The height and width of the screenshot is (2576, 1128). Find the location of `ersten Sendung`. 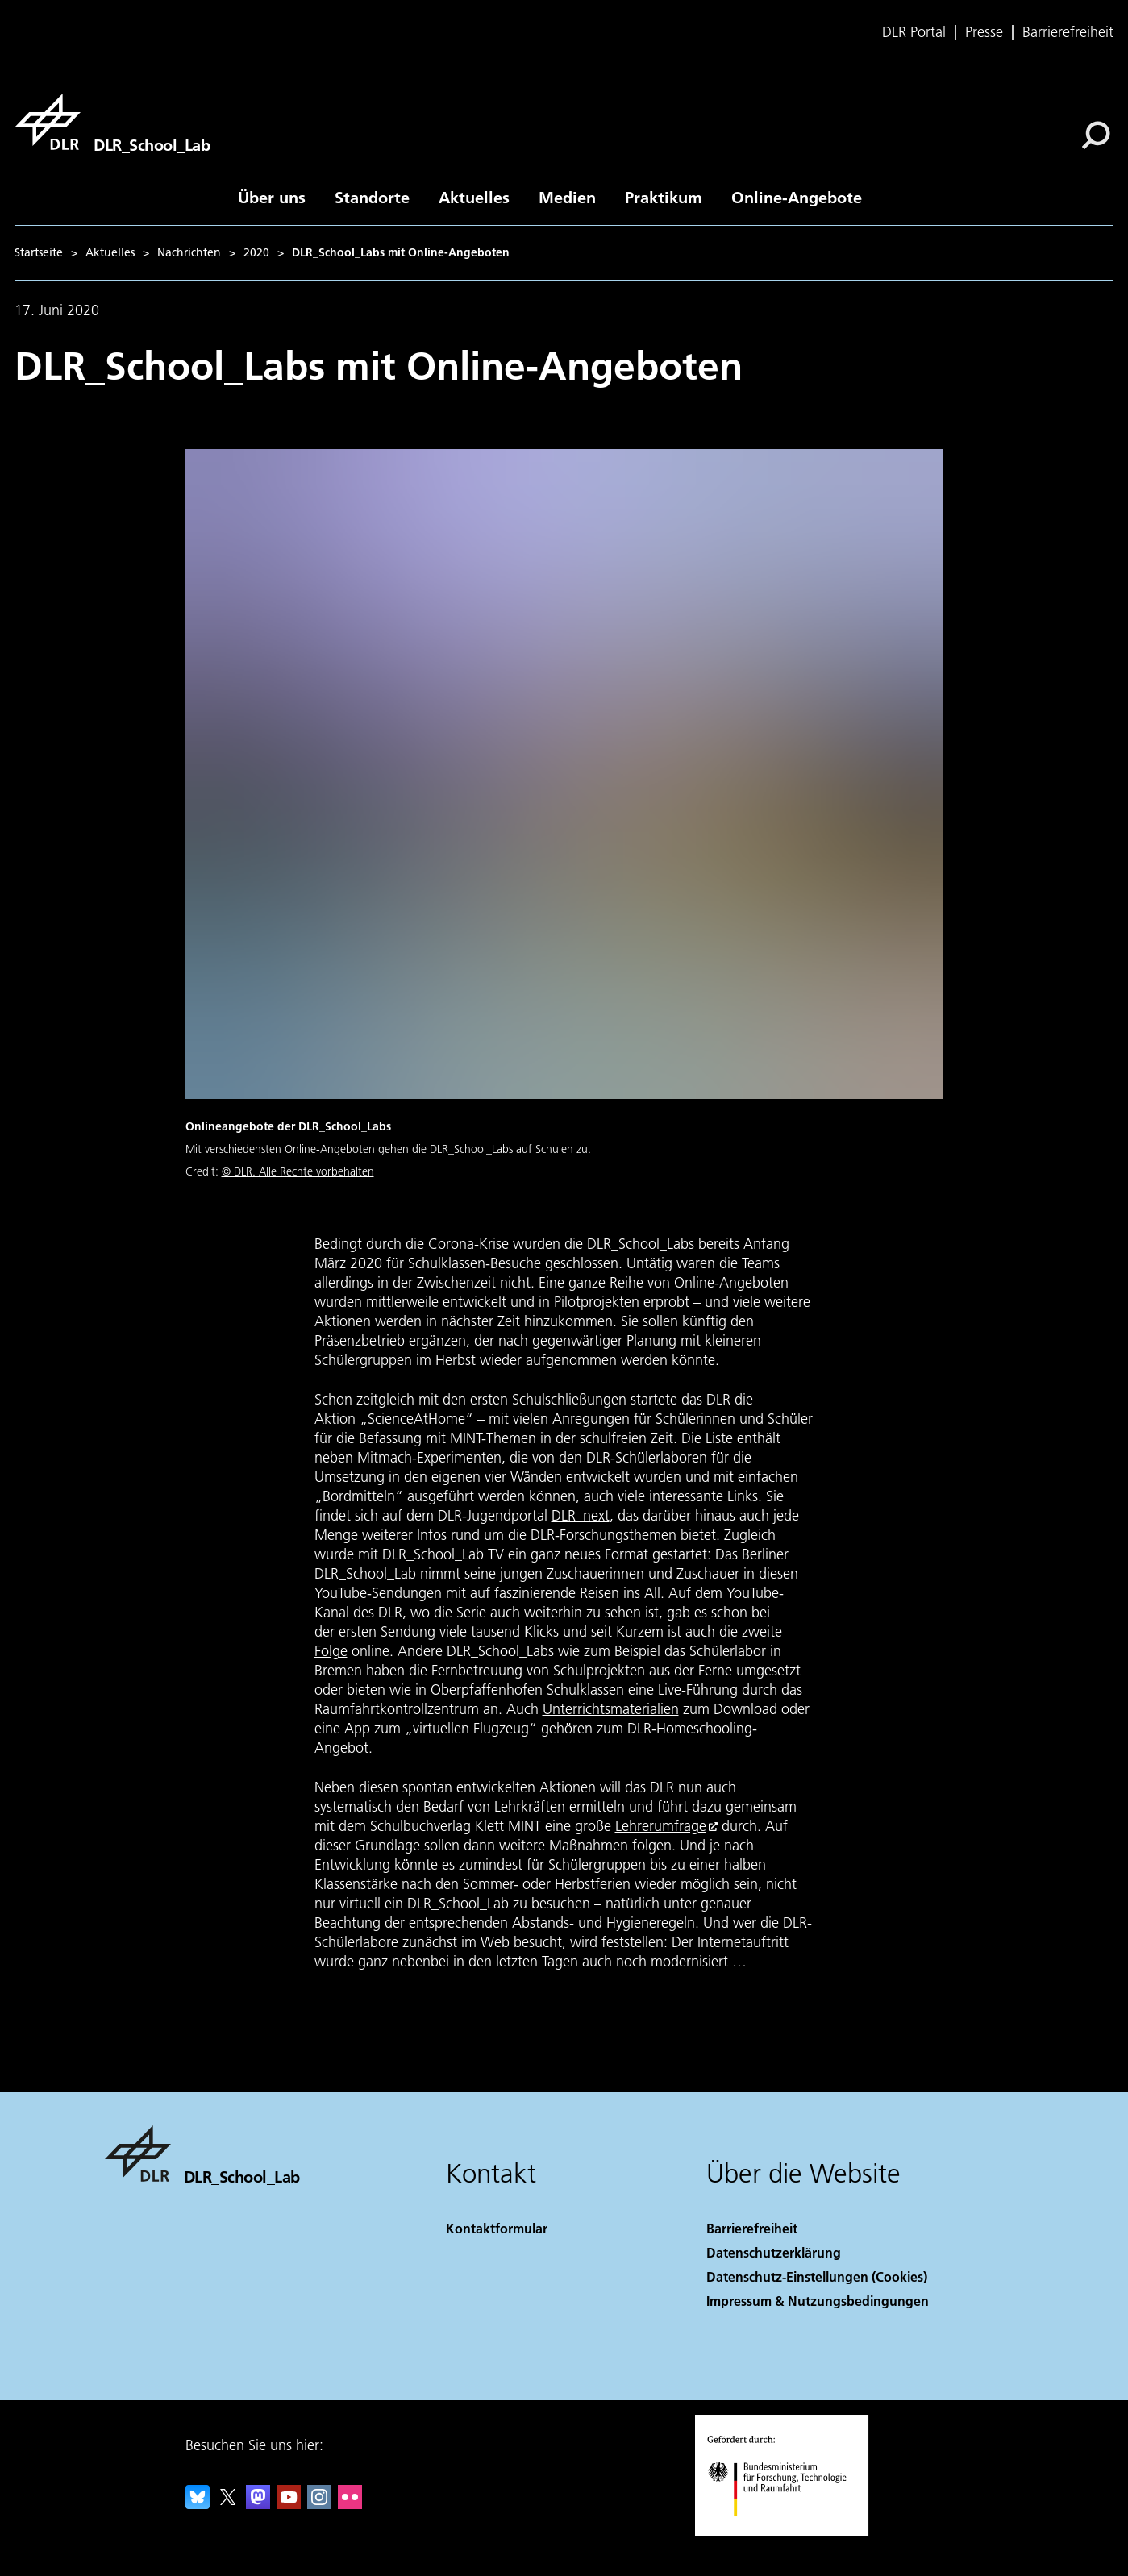

ersten Sendung is located at coordinates (387, 1631).